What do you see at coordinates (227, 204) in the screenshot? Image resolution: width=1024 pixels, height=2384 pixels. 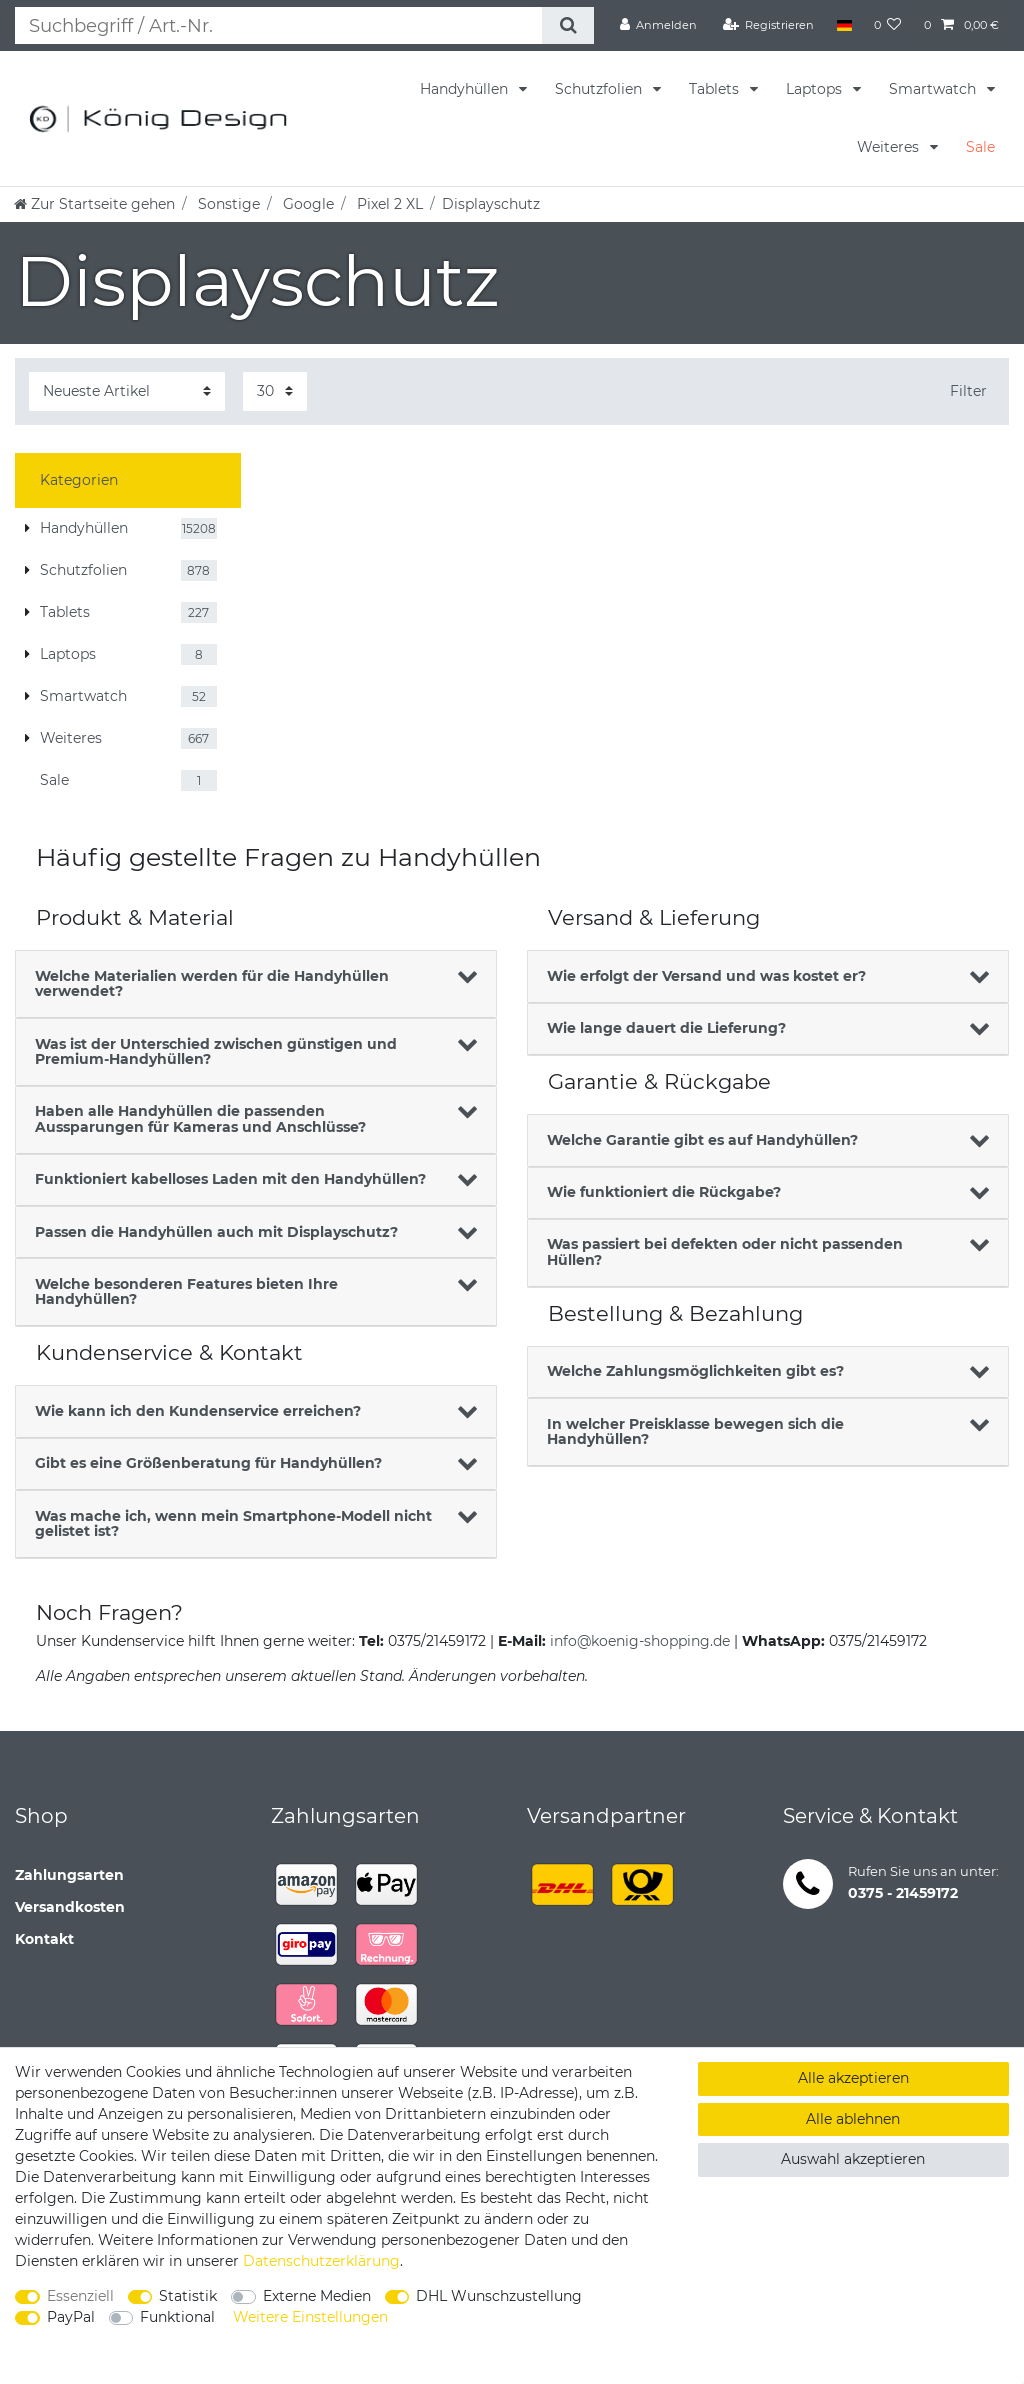 I see `Sonstige` at bounding box center [227, 204].